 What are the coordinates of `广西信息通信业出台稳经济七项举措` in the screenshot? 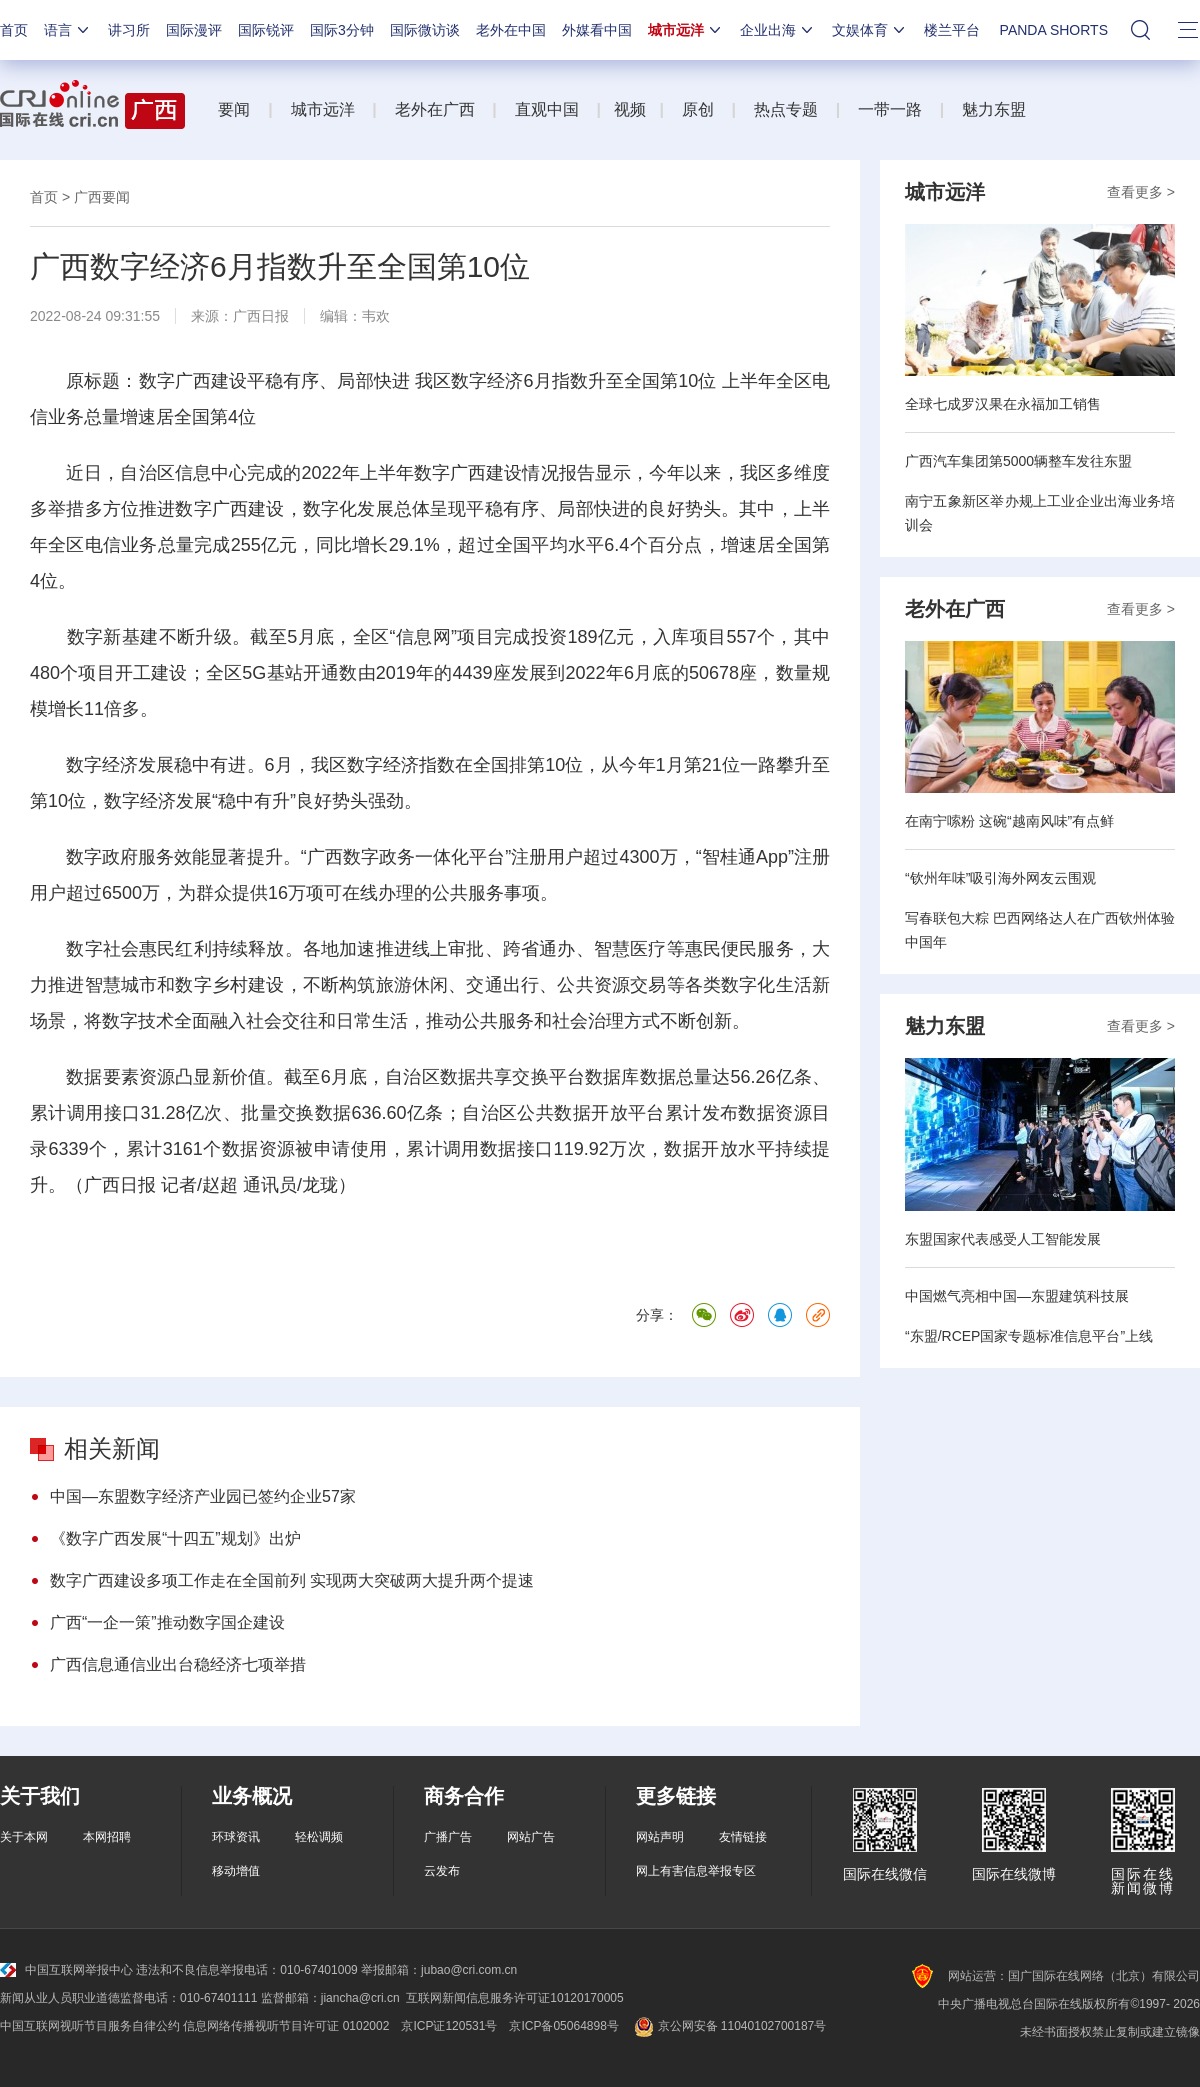 It's located at (178, 1664).